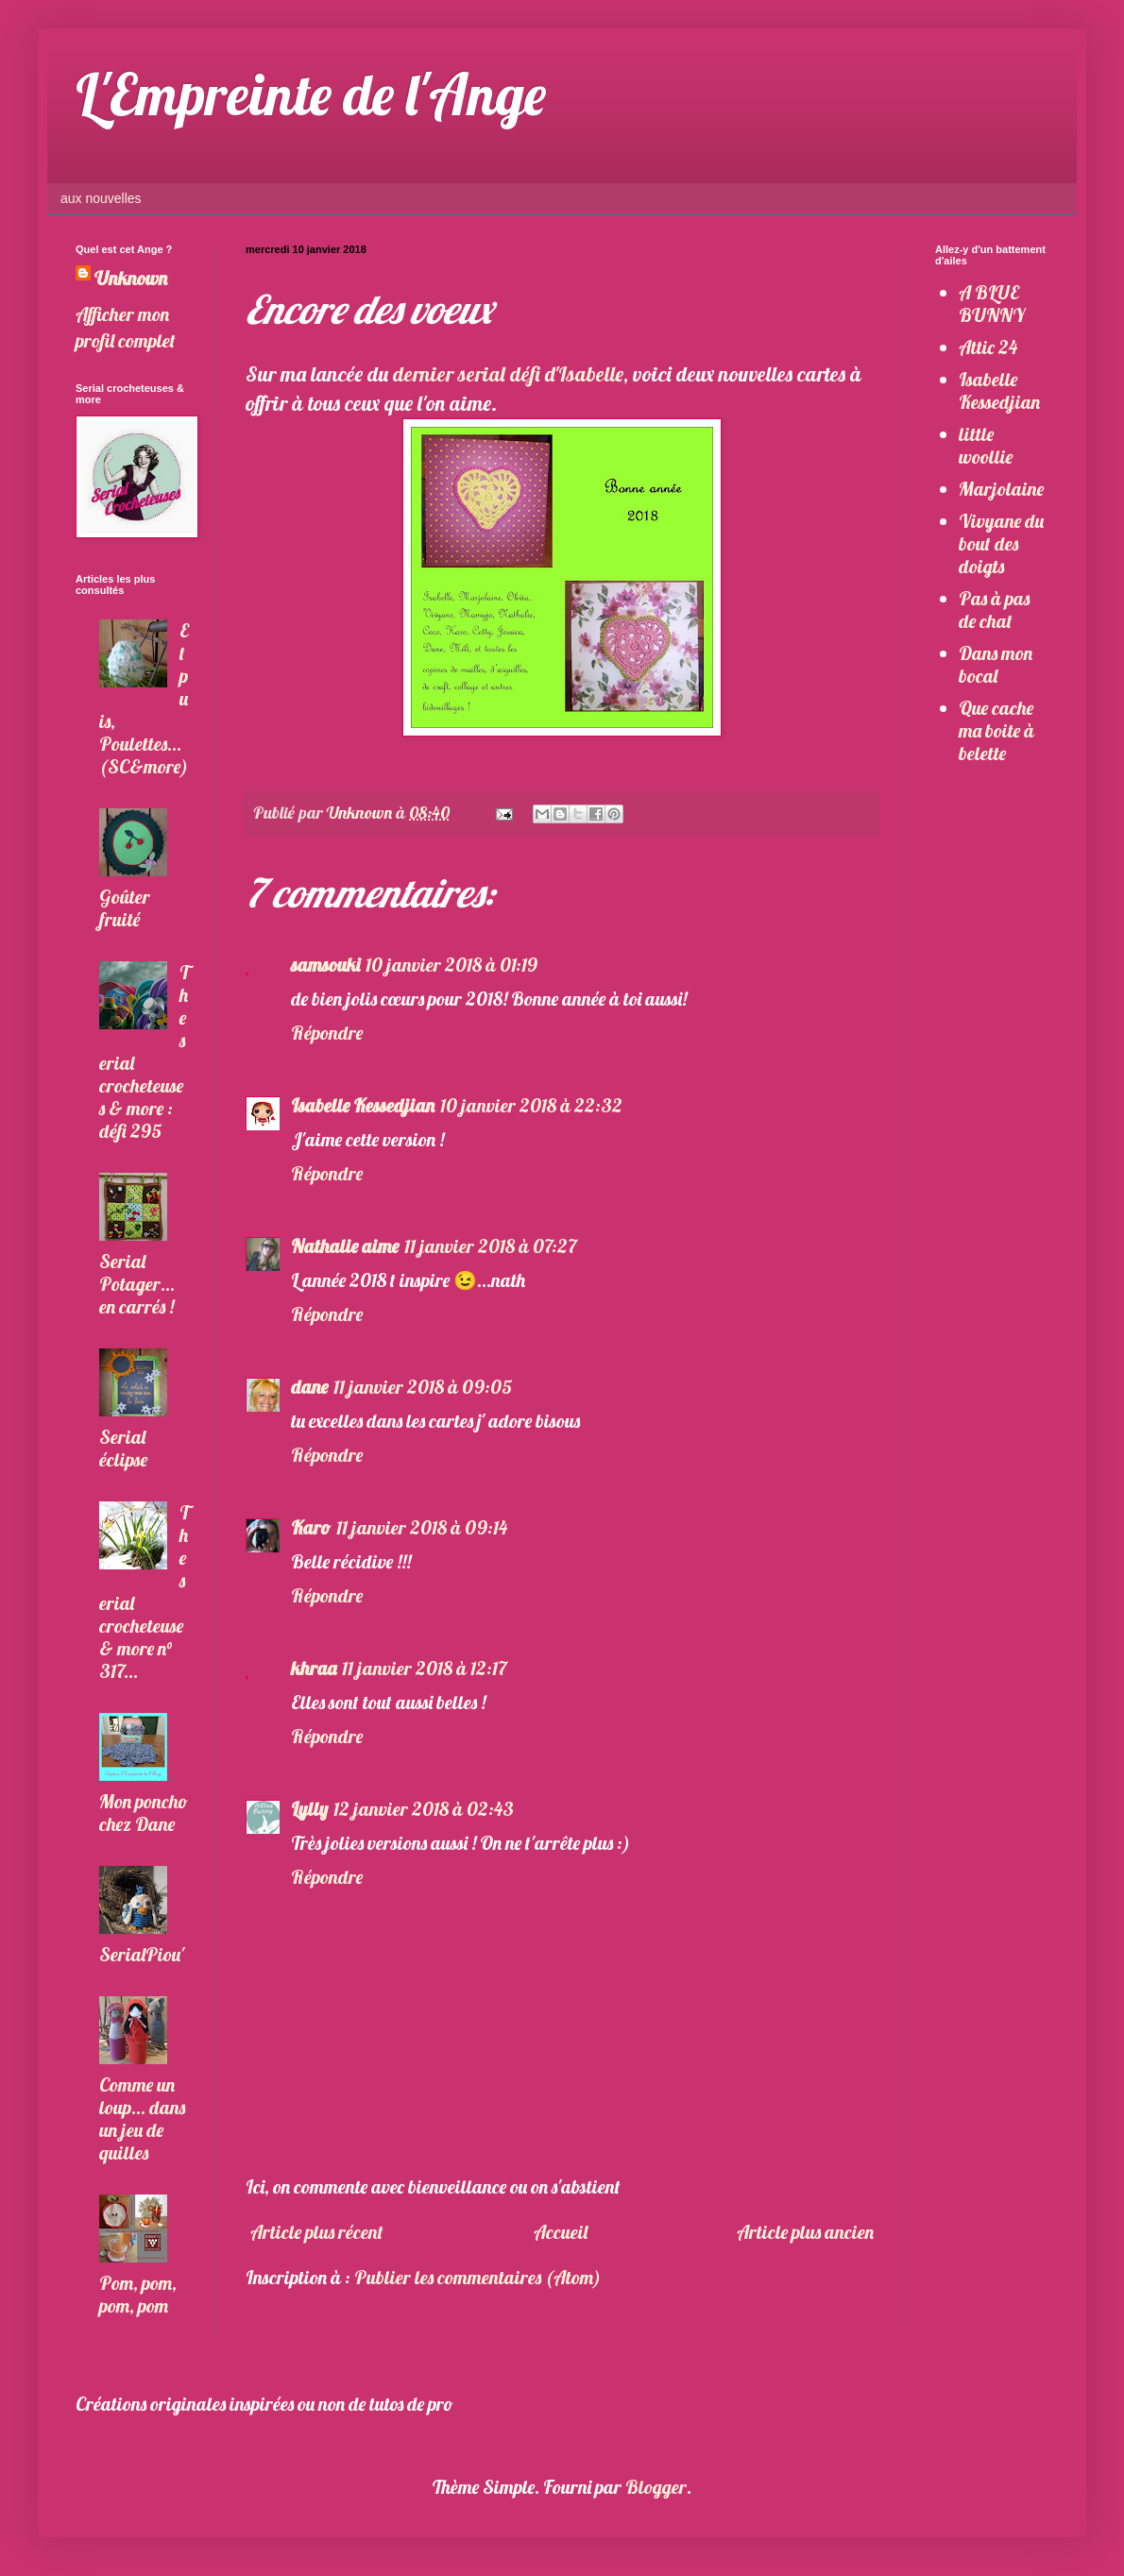 This screenshot has width=1124, height=2576. What do you see at coordinates (309, 1386) in the screenshot?
I see `dane` at bounding box center [309, 1386].